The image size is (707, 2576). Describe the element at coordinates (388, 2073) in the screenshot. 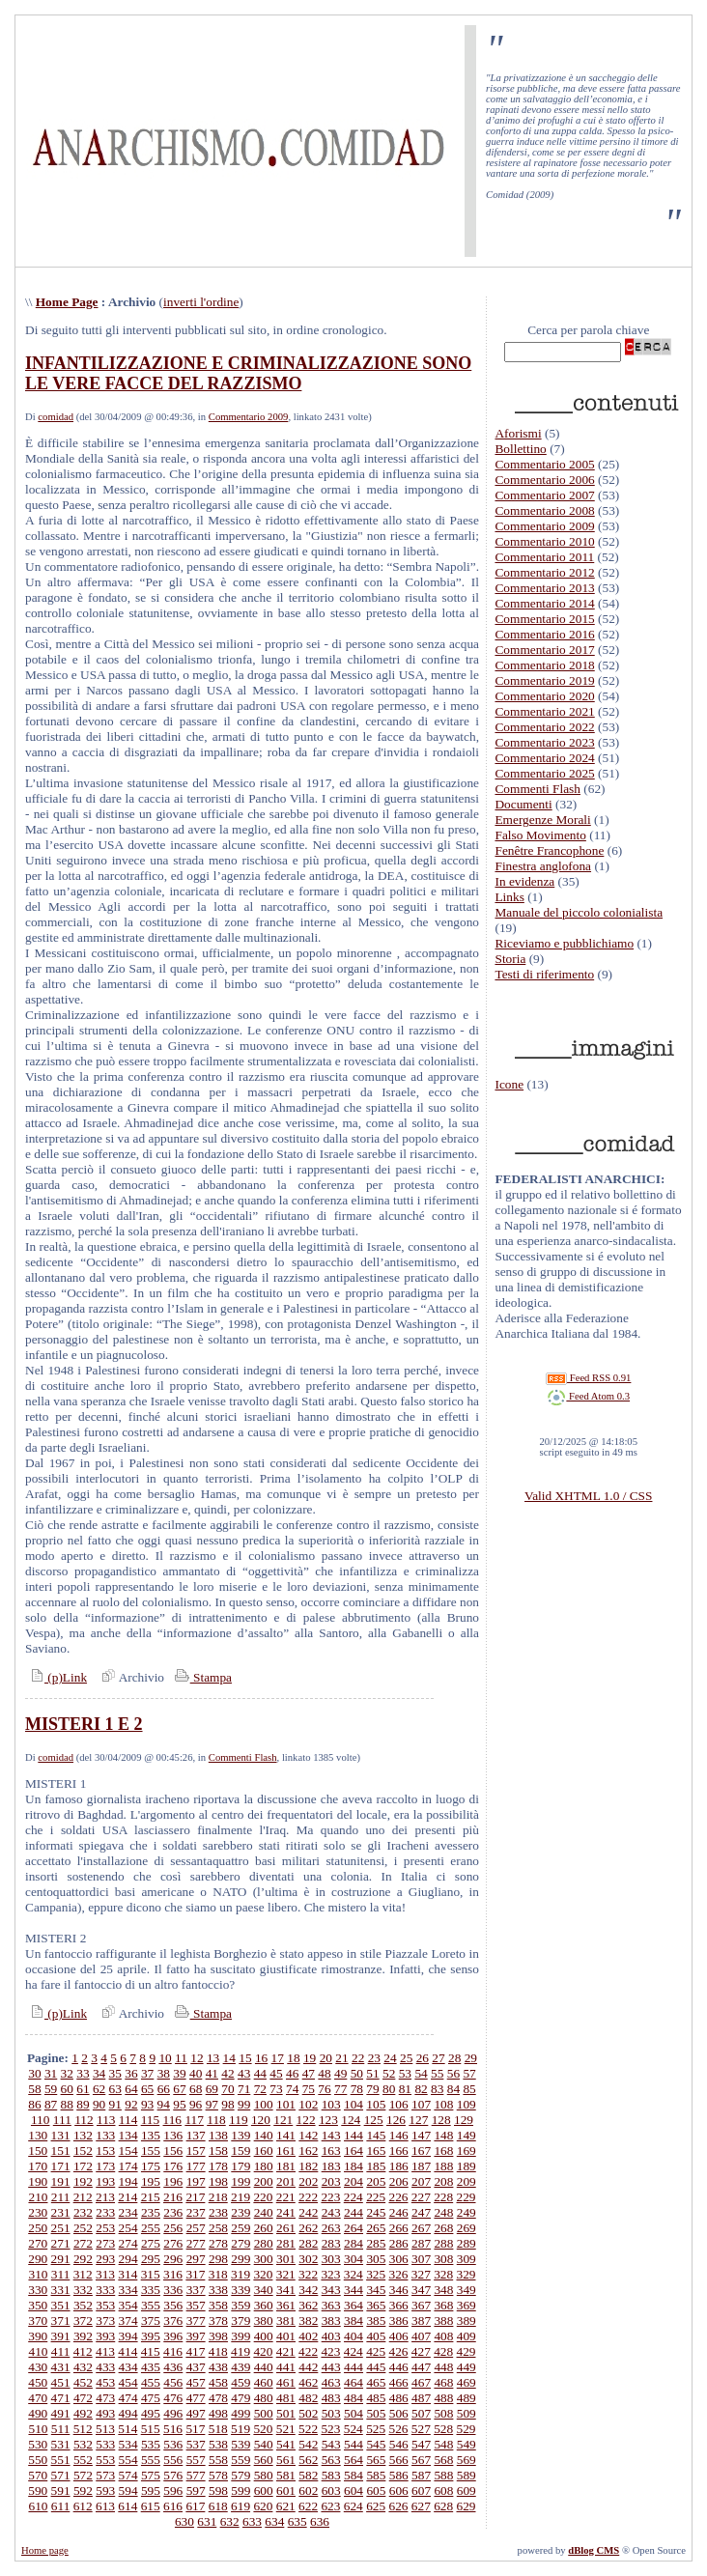

I see `52` at that location.